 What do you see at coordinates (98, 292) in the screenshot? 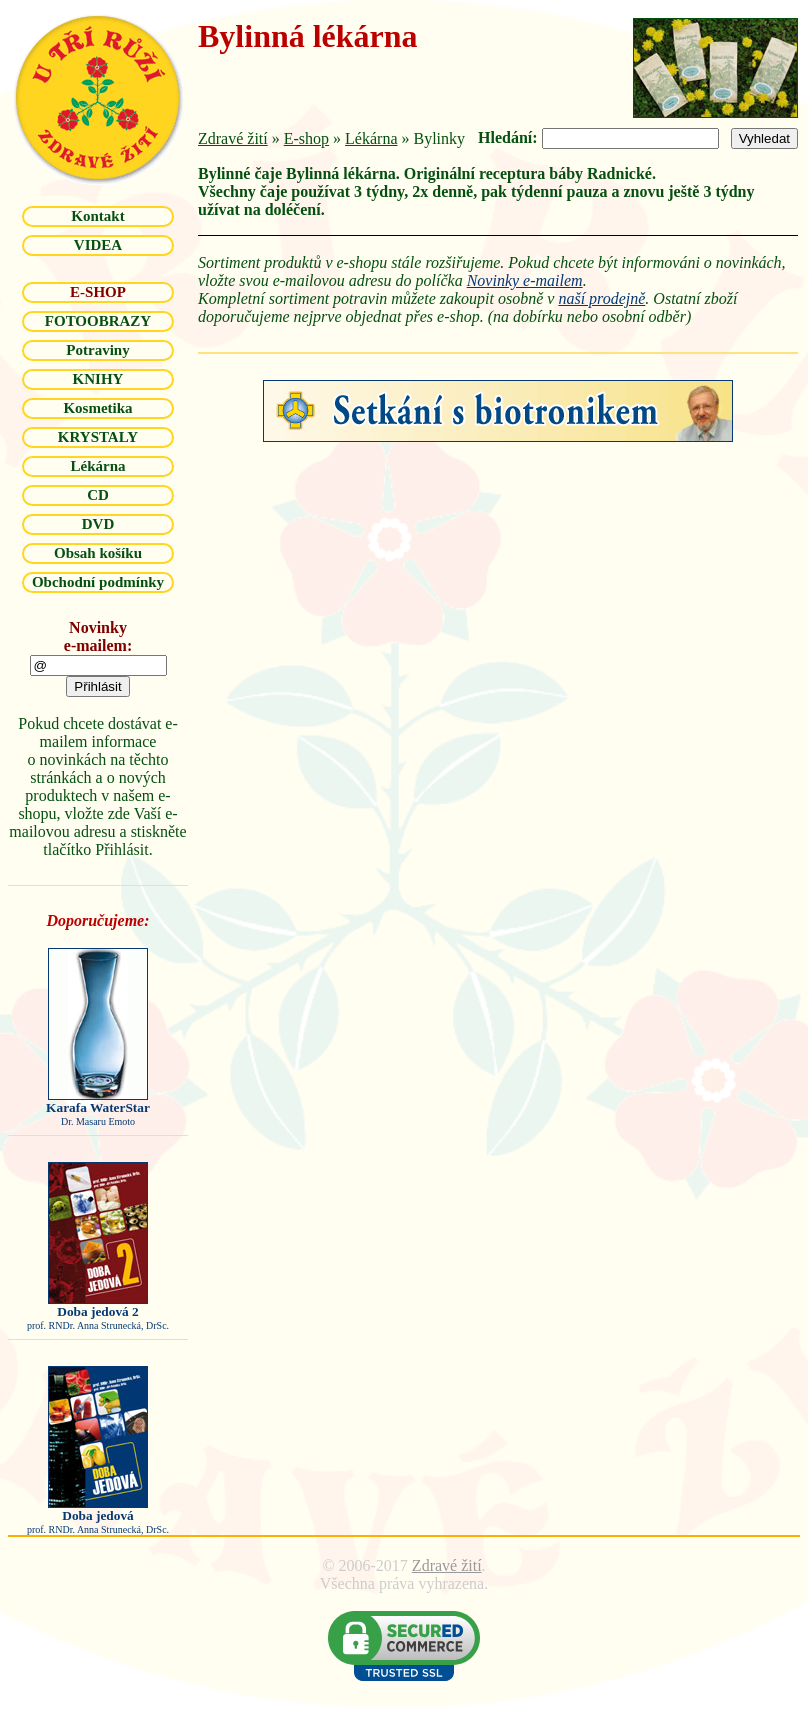
I see `E-SHOP` at bounding box center [98, 292].